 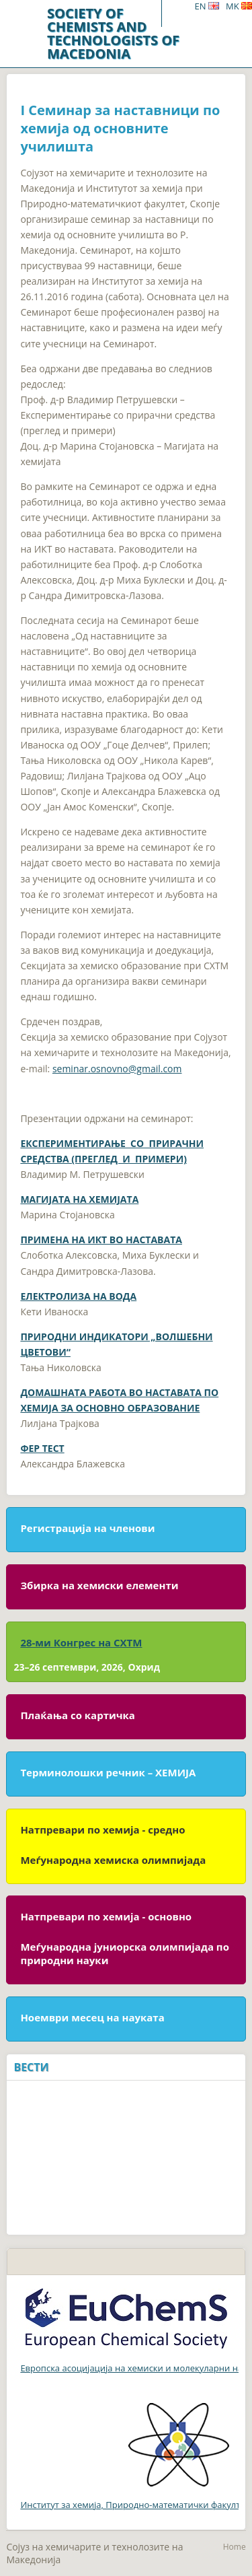 I want to click on MK, so click(x=239, y=6).